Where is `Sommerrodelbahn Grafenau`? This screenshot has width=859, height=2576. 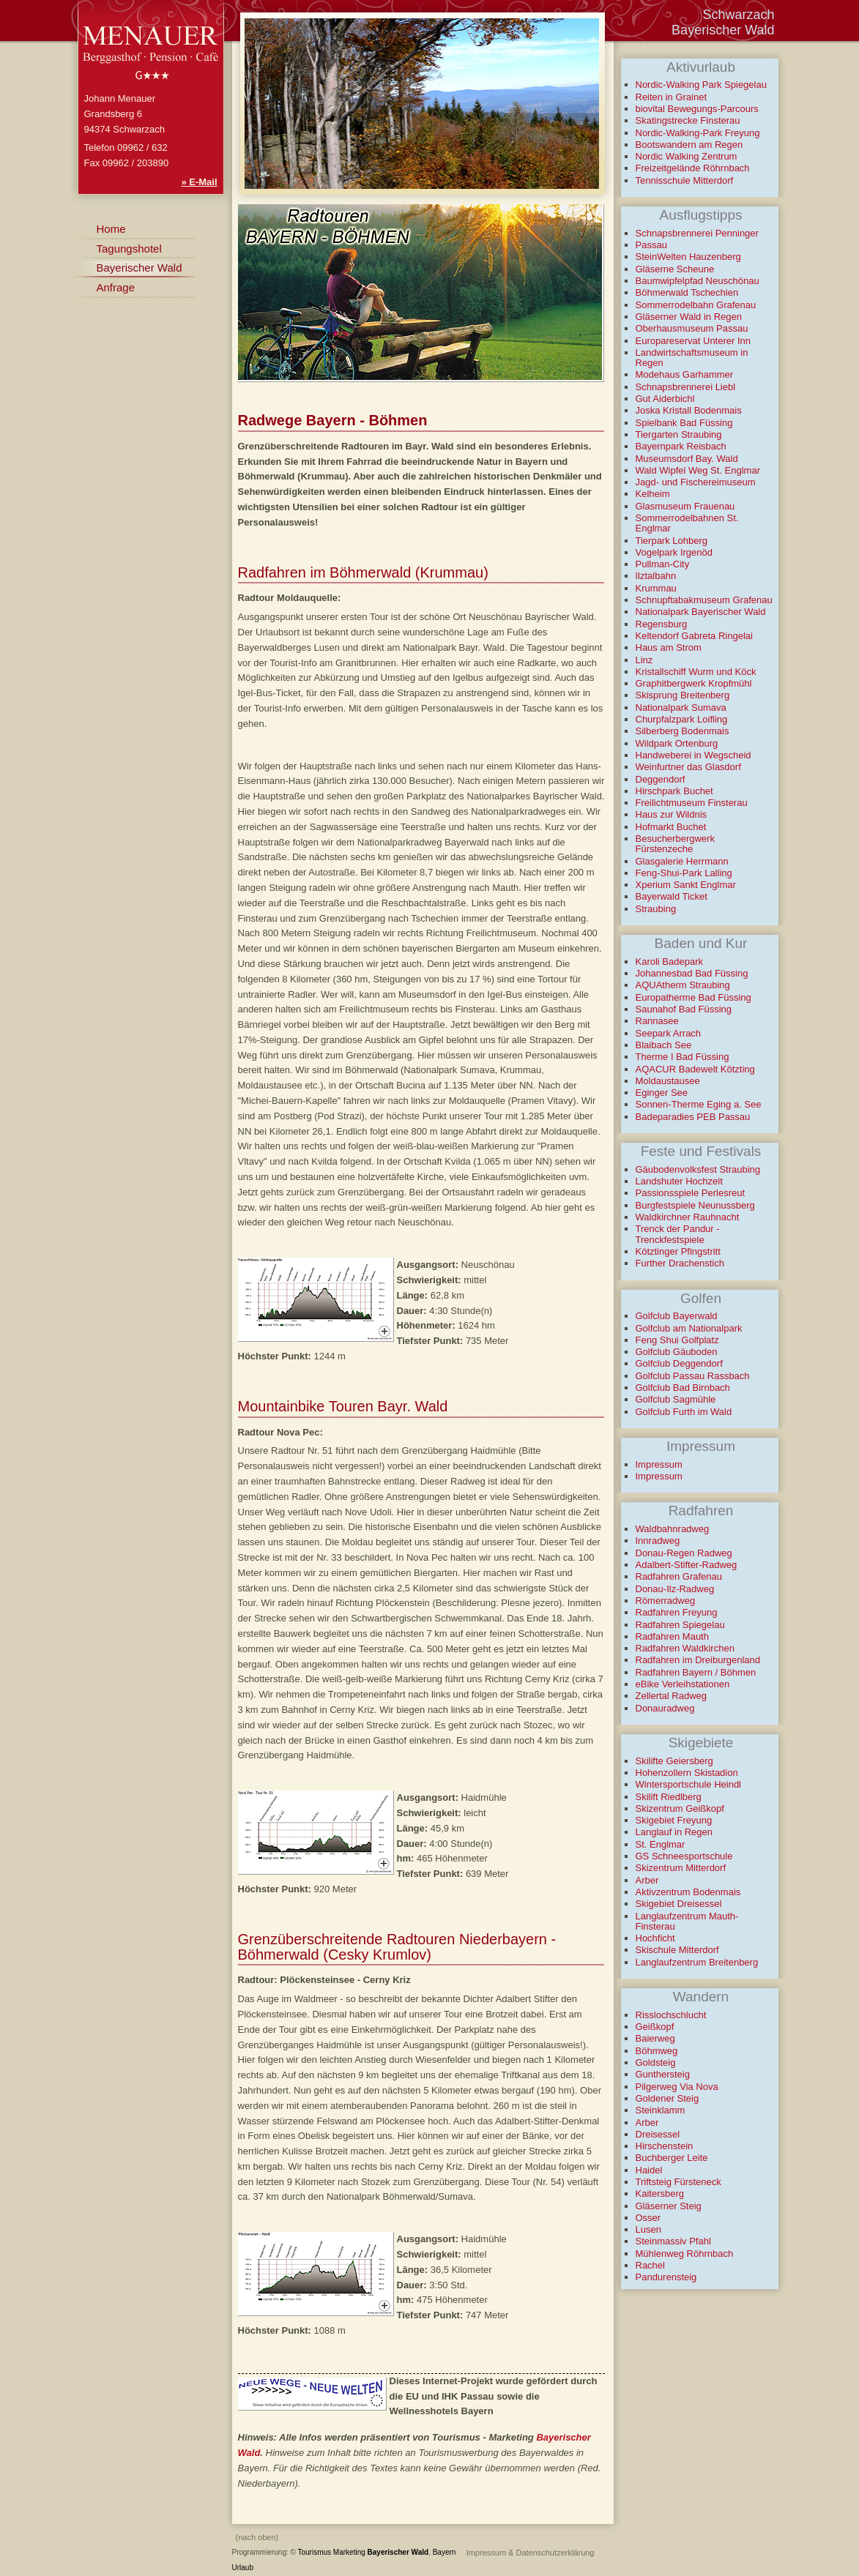 Sommerrodelbahn Grafenau is located at coordinates (696, 304).